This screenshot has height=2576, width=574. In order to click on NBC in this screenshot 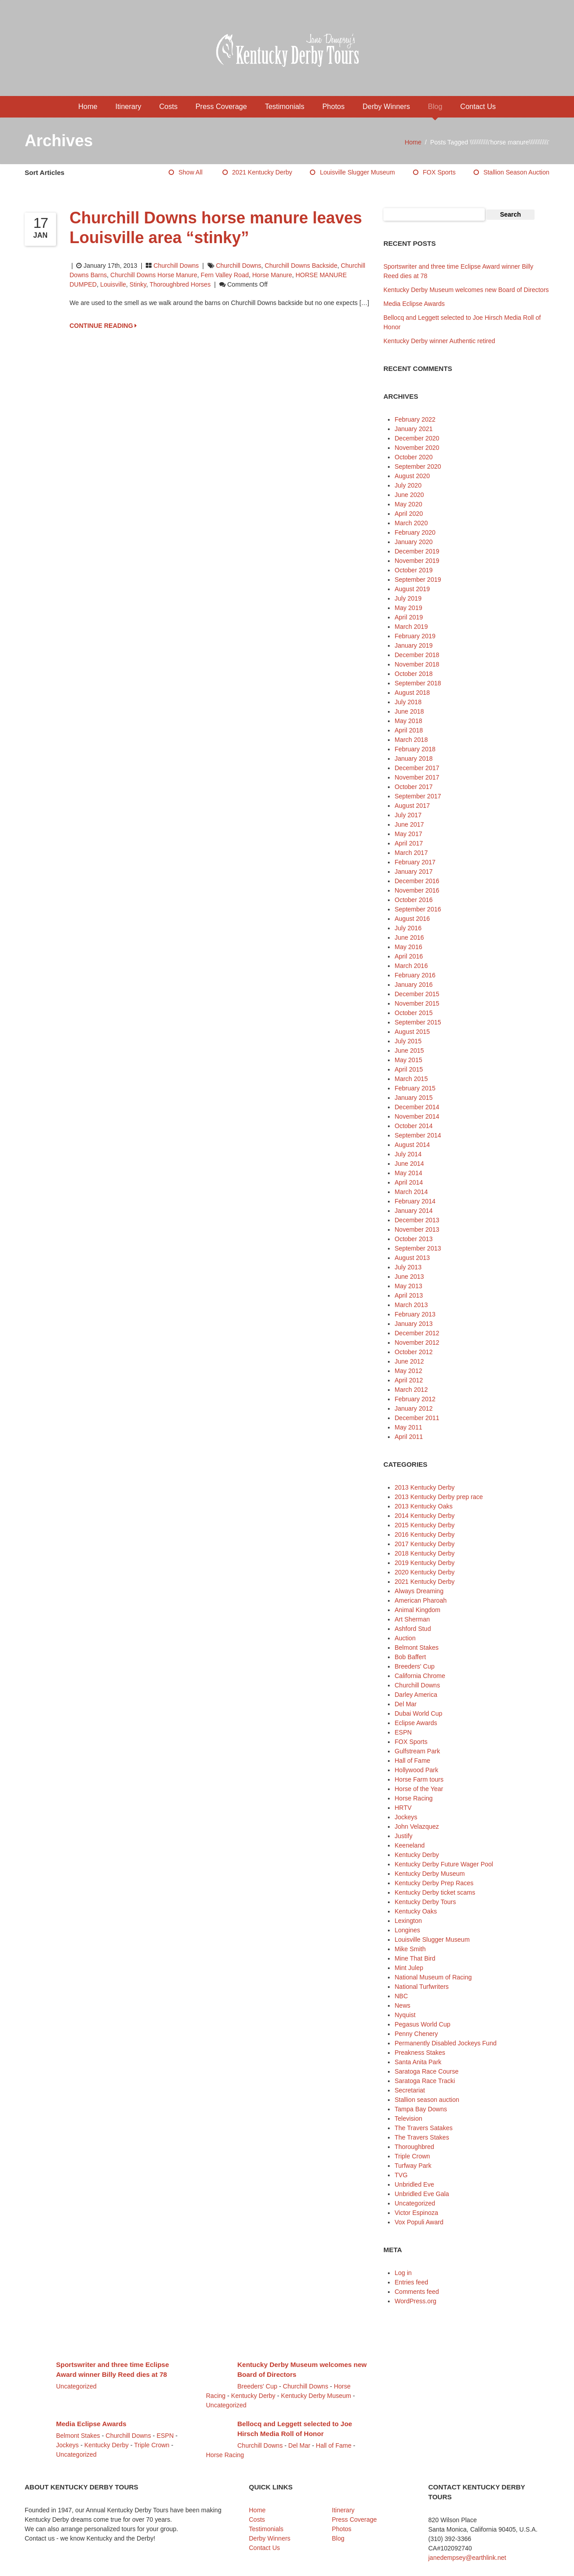, I will do `click(401, 1996)`.